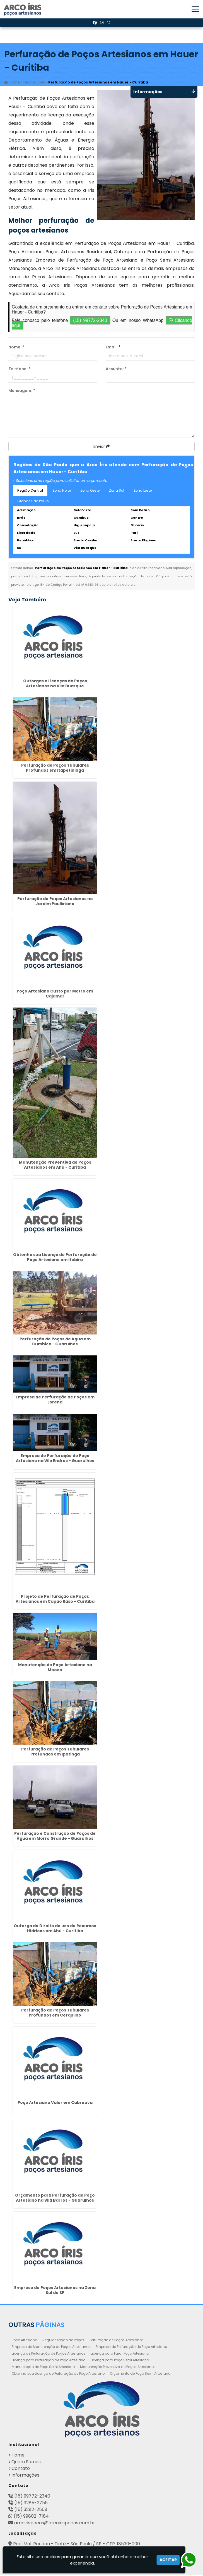 This screenshot has width=203, height=2576. What do you see at coordinates (55, 1837) in the screenshot?
I see `Perfuração e Construção de Poços de Água em Morro Grande - Guarulhos` at bounding box center [55, 1837].